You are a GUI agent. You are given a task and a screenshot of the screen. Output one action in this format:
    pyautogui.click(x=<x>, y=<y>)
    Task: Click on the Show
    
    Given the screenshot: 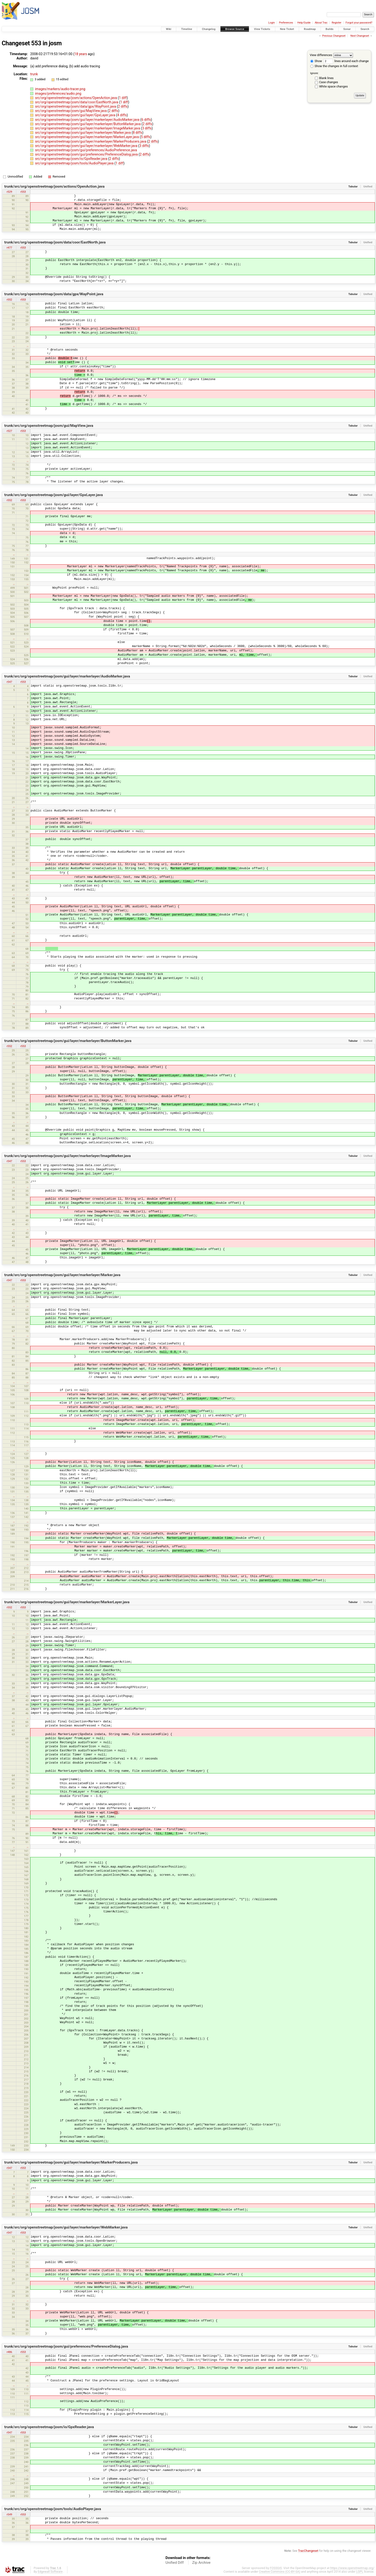 What is the action you would take?
    pyautogui.click(x=316, y=61)
    